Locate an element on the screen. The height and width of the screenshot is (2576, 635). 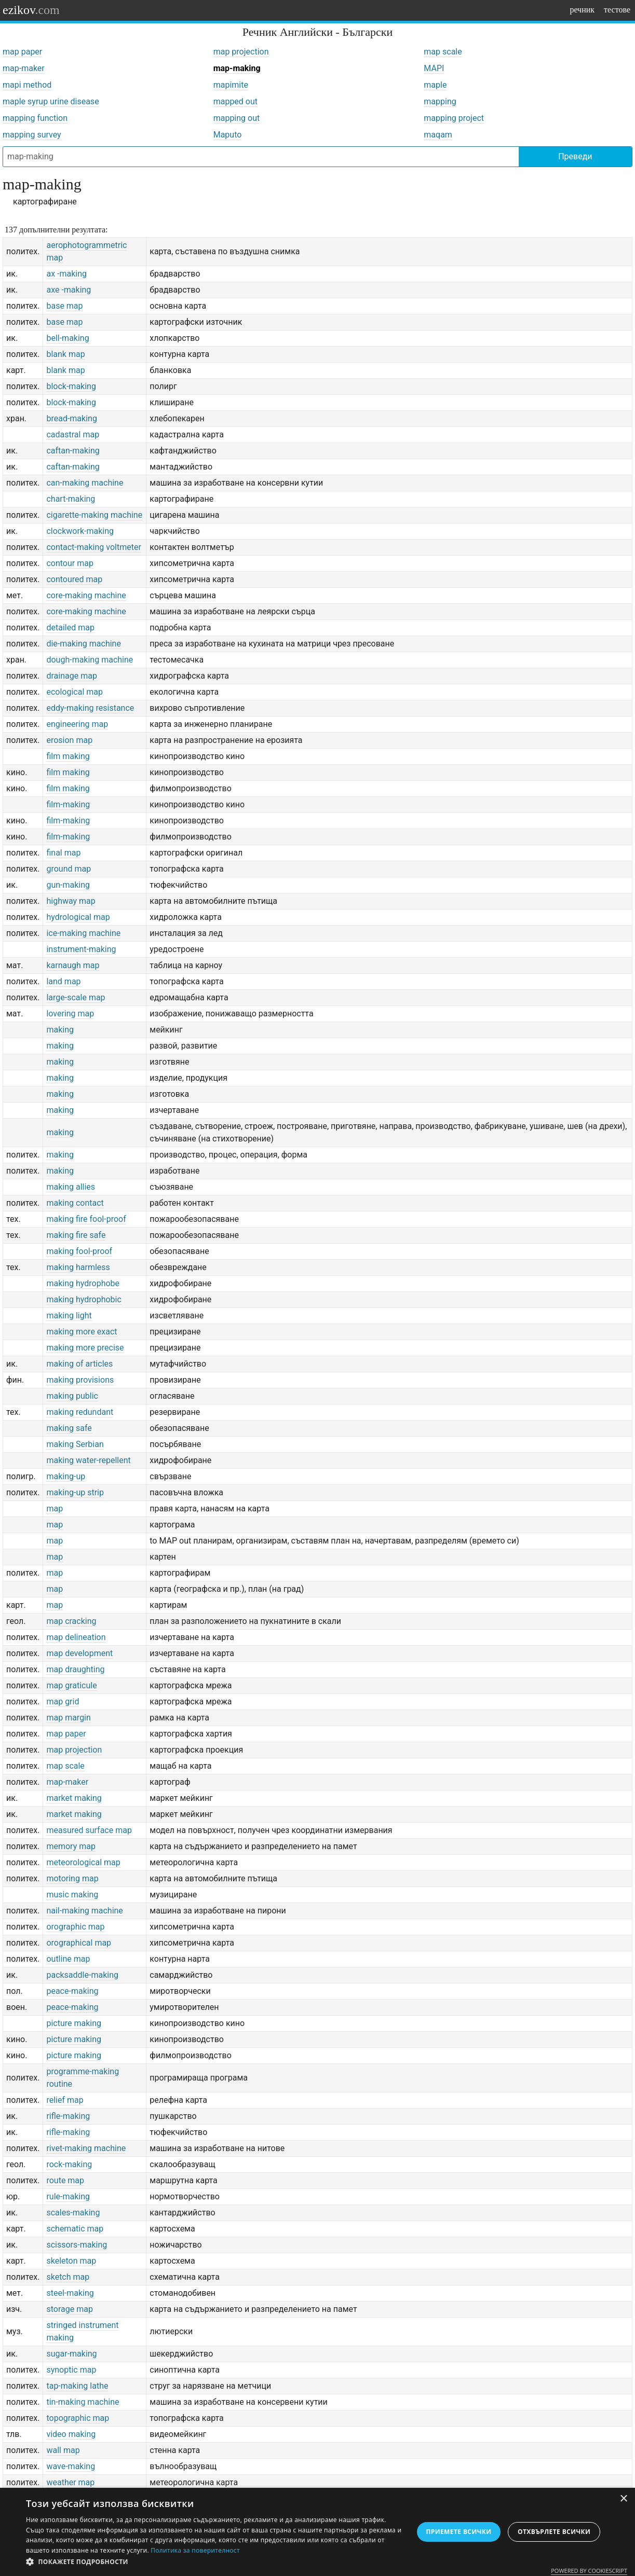
map paper is located at coordinates (22, 52).